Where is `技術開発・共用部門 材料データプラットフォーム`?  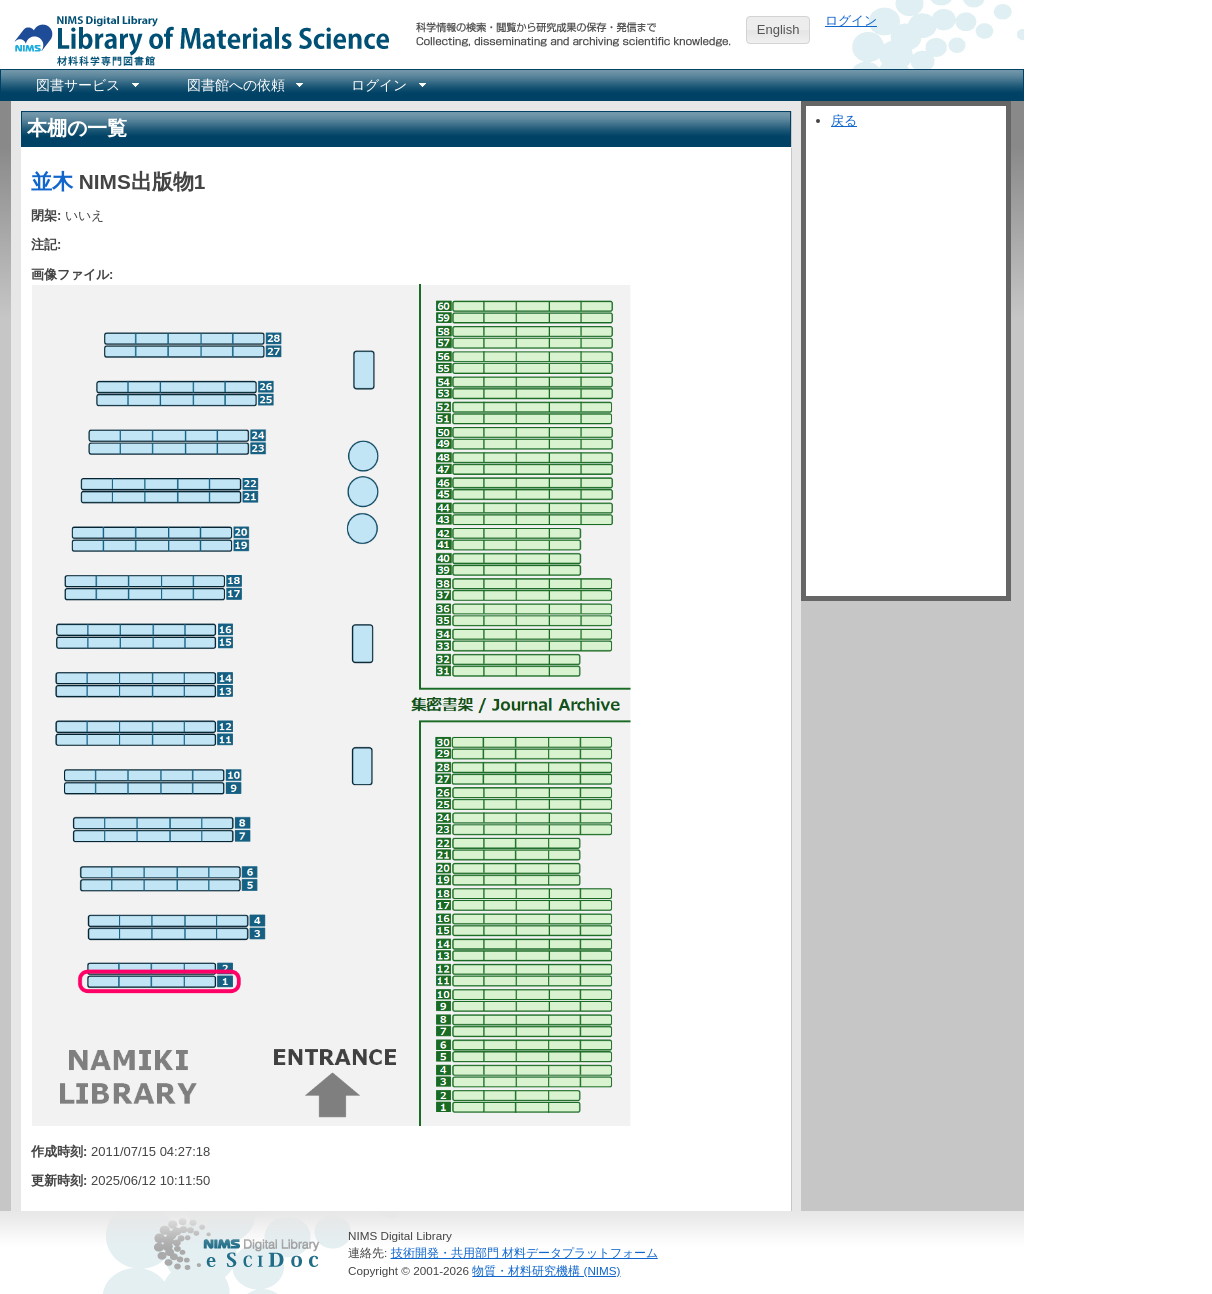
技術開発・共用部門 材料データプラットフォーム is located at coordinates (524, 1252).